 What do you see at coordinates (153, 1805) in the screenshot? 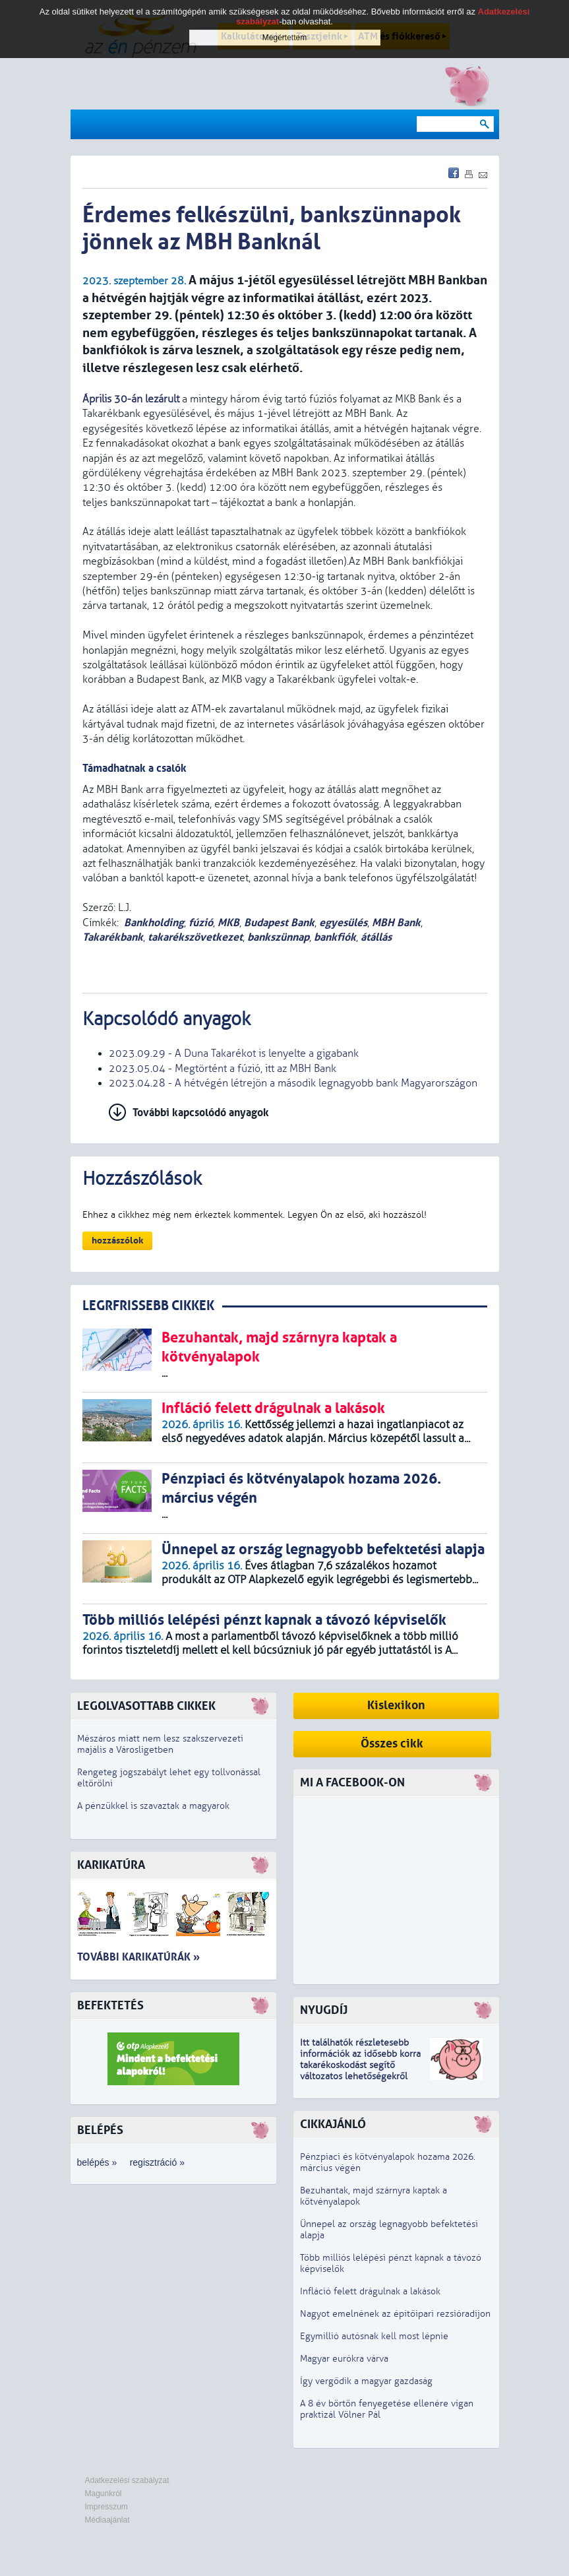
I see `A pénzükkel is szavaztak a magyarok` at bounding box center [153, 1805].